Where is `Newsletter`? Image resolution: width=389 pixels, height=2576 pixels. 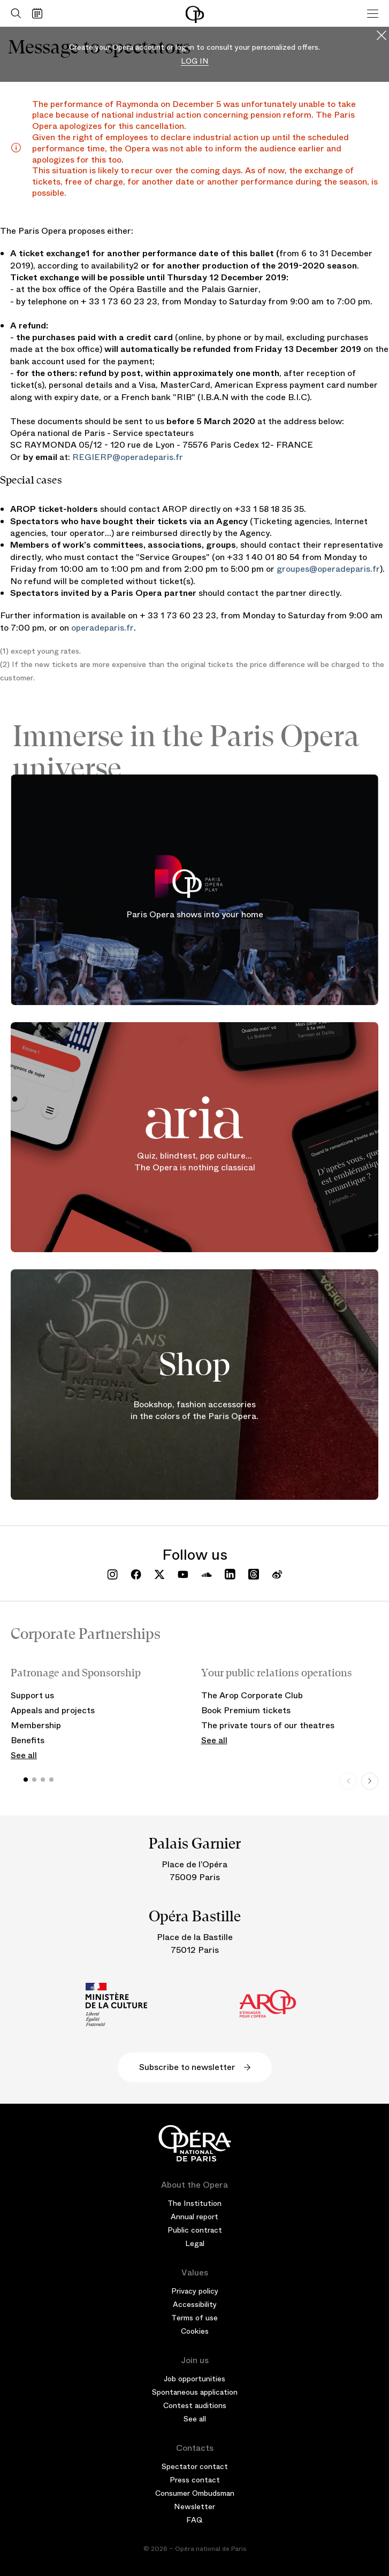
Newsletter is located at coordinates (194, 2506).